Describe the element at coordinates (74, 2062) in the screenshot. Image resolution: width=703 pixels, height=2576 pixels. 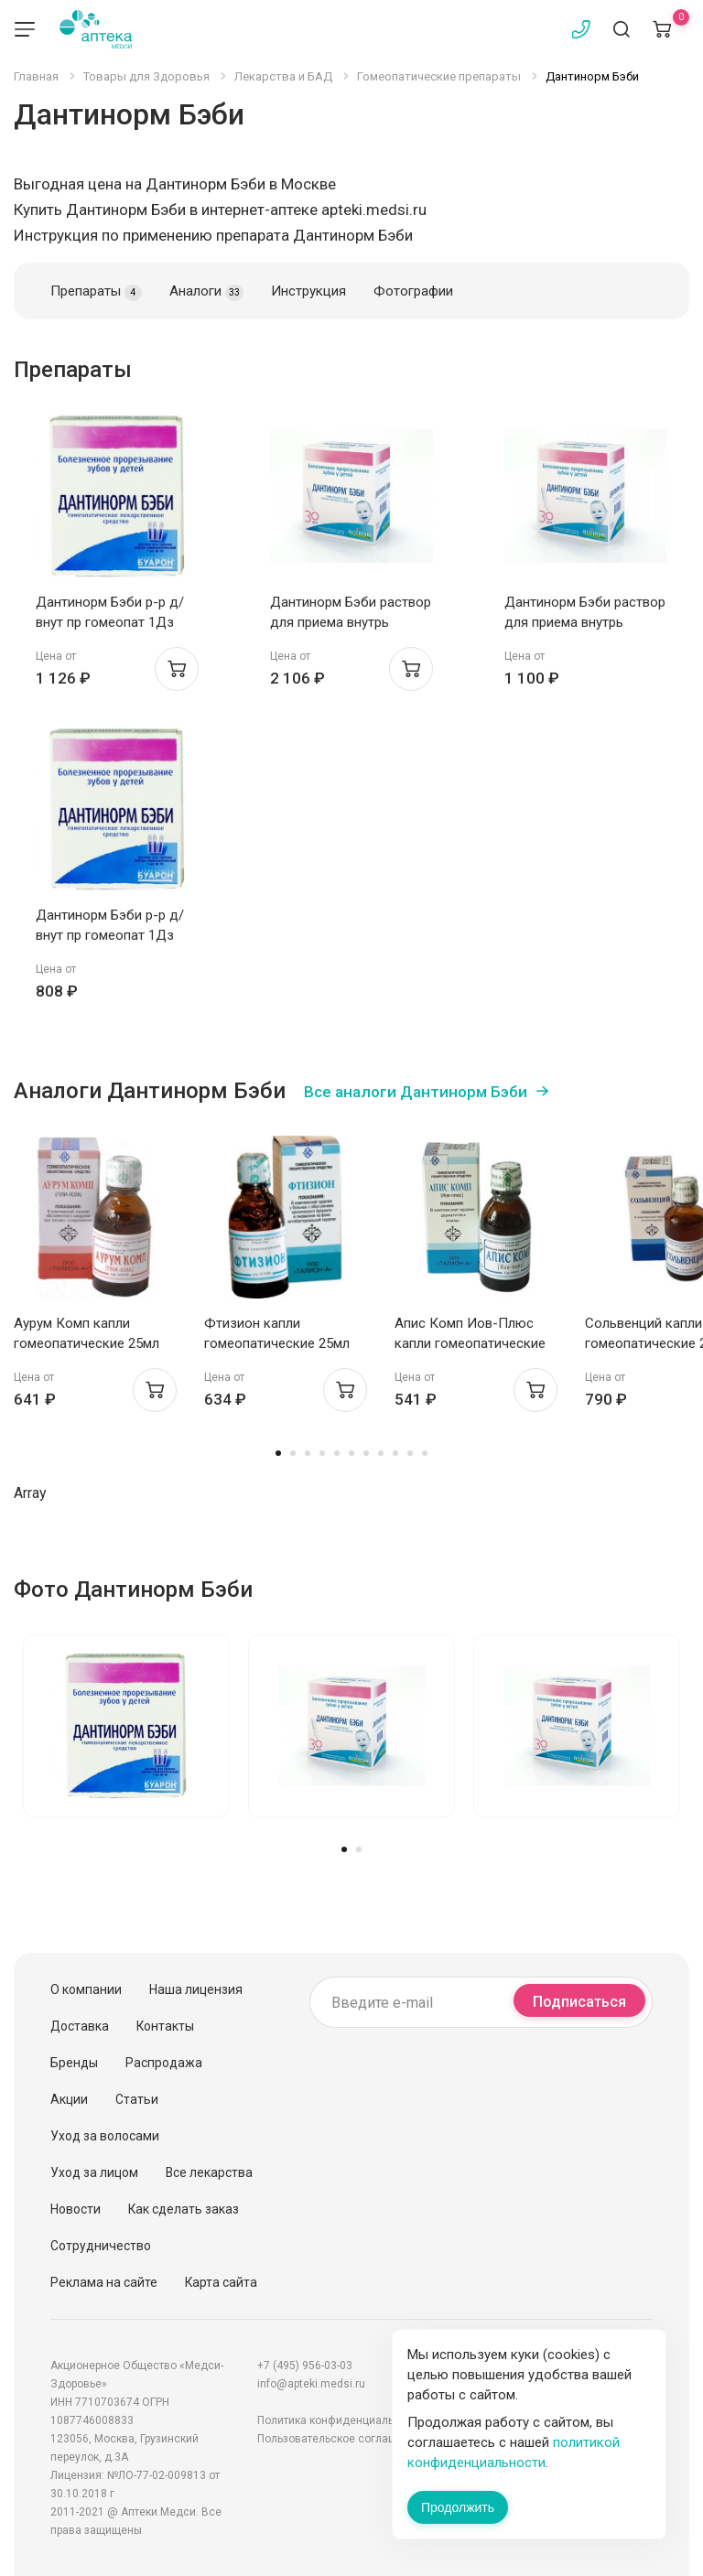
I see `Бренды` at that location.